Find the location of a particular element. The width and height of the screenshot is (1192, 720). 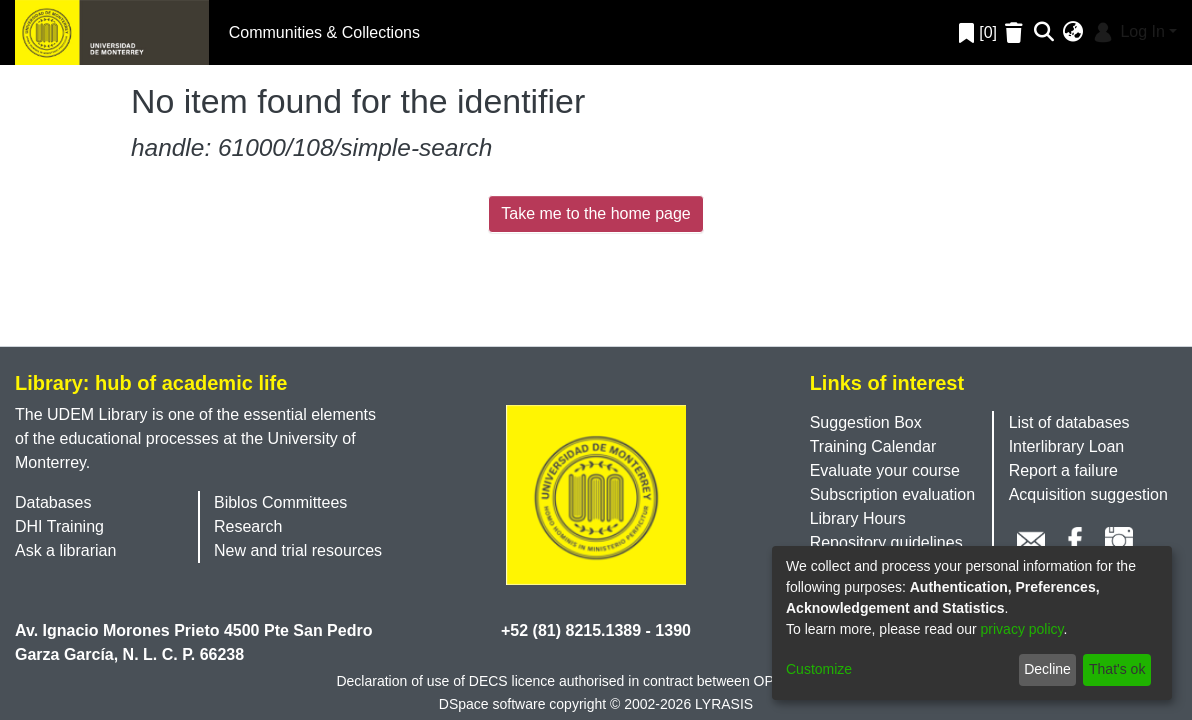

New and trial resources is located at coordinates (298, 550).